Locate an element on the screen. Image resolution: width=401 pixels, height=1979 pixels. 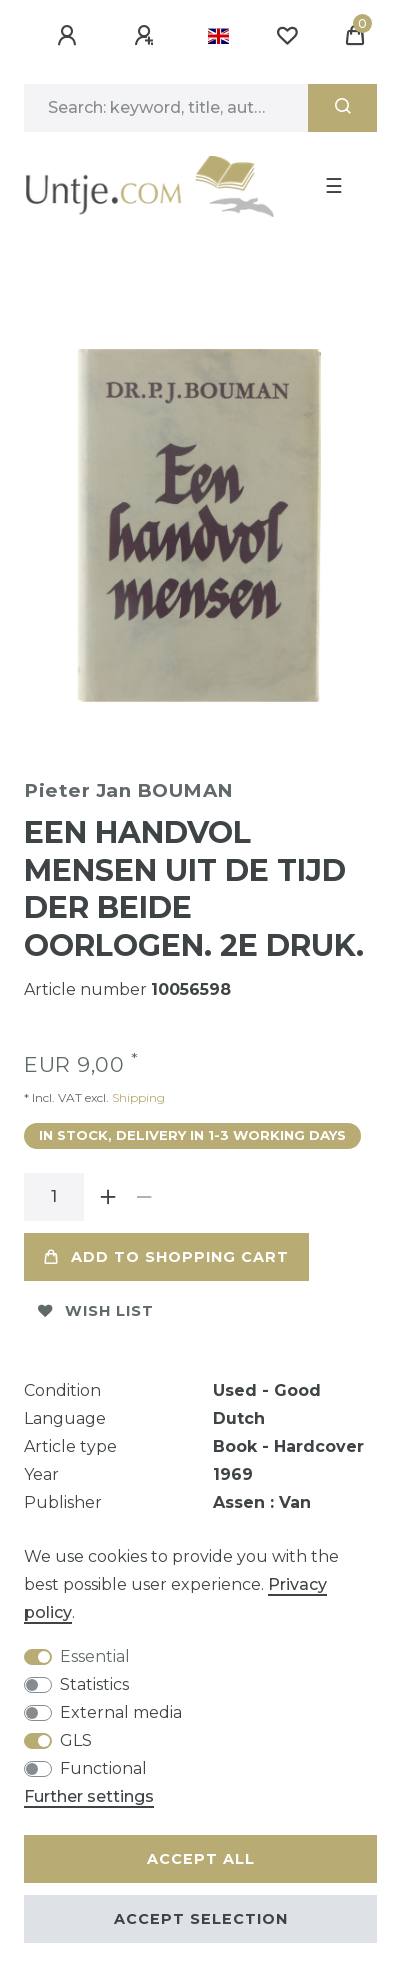
Add to shopping cart is located at coordinates (166, 1257).